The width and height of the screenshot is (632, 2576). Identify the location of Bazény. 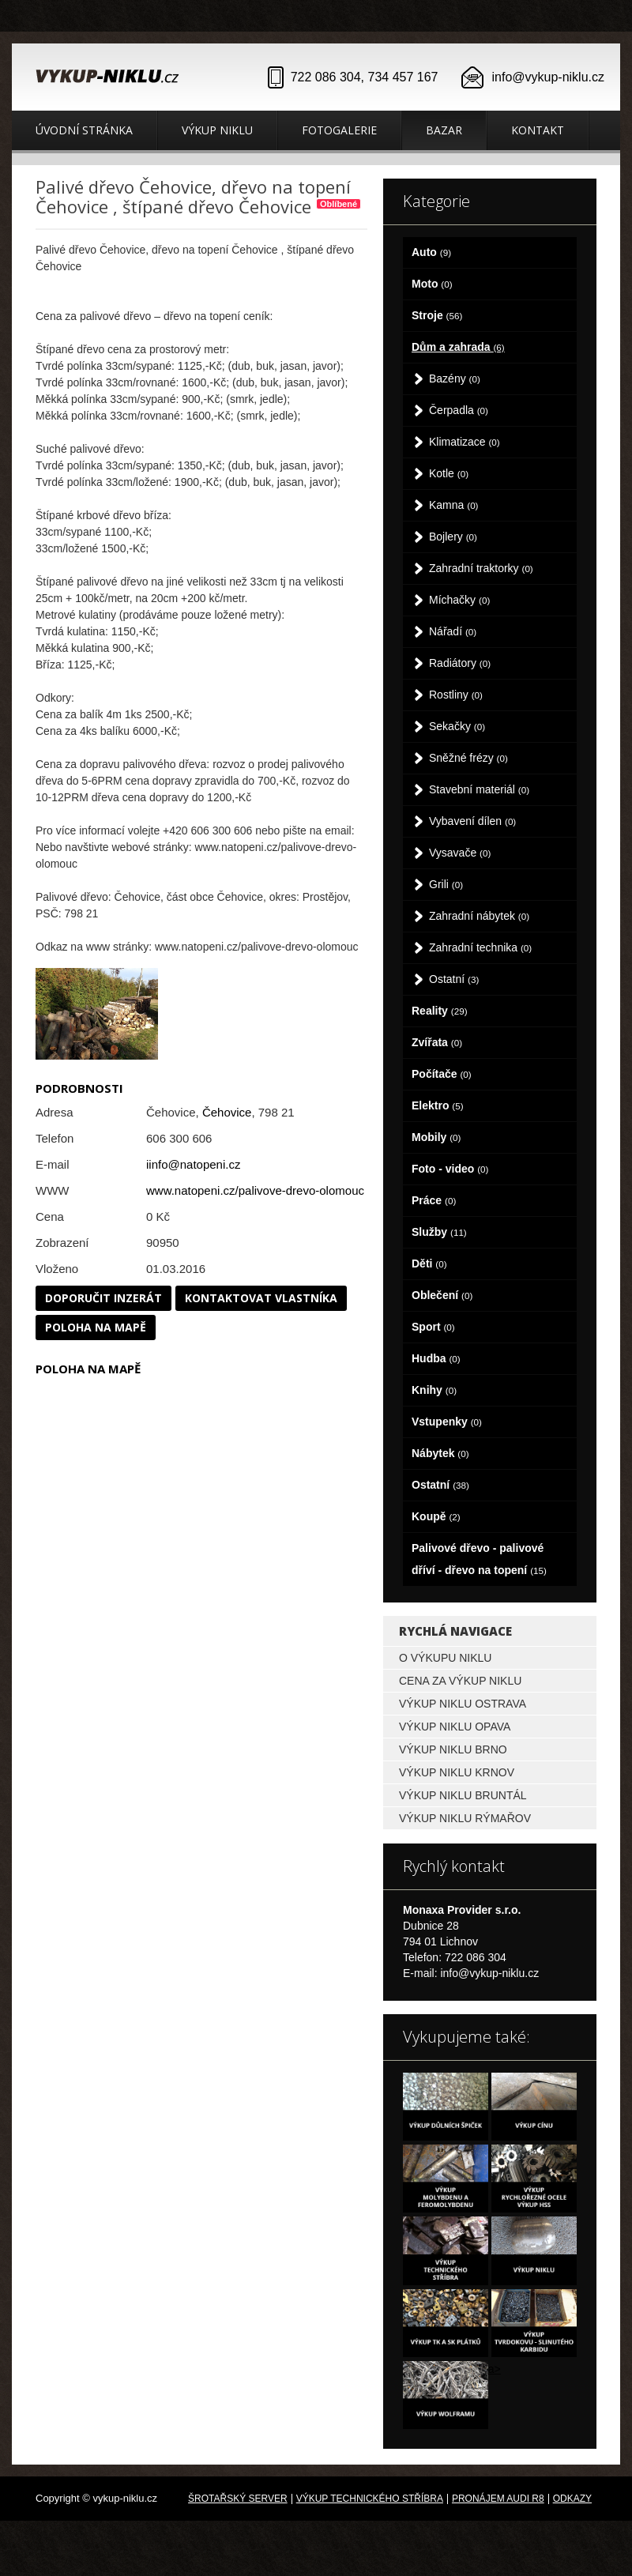
(454, 378).